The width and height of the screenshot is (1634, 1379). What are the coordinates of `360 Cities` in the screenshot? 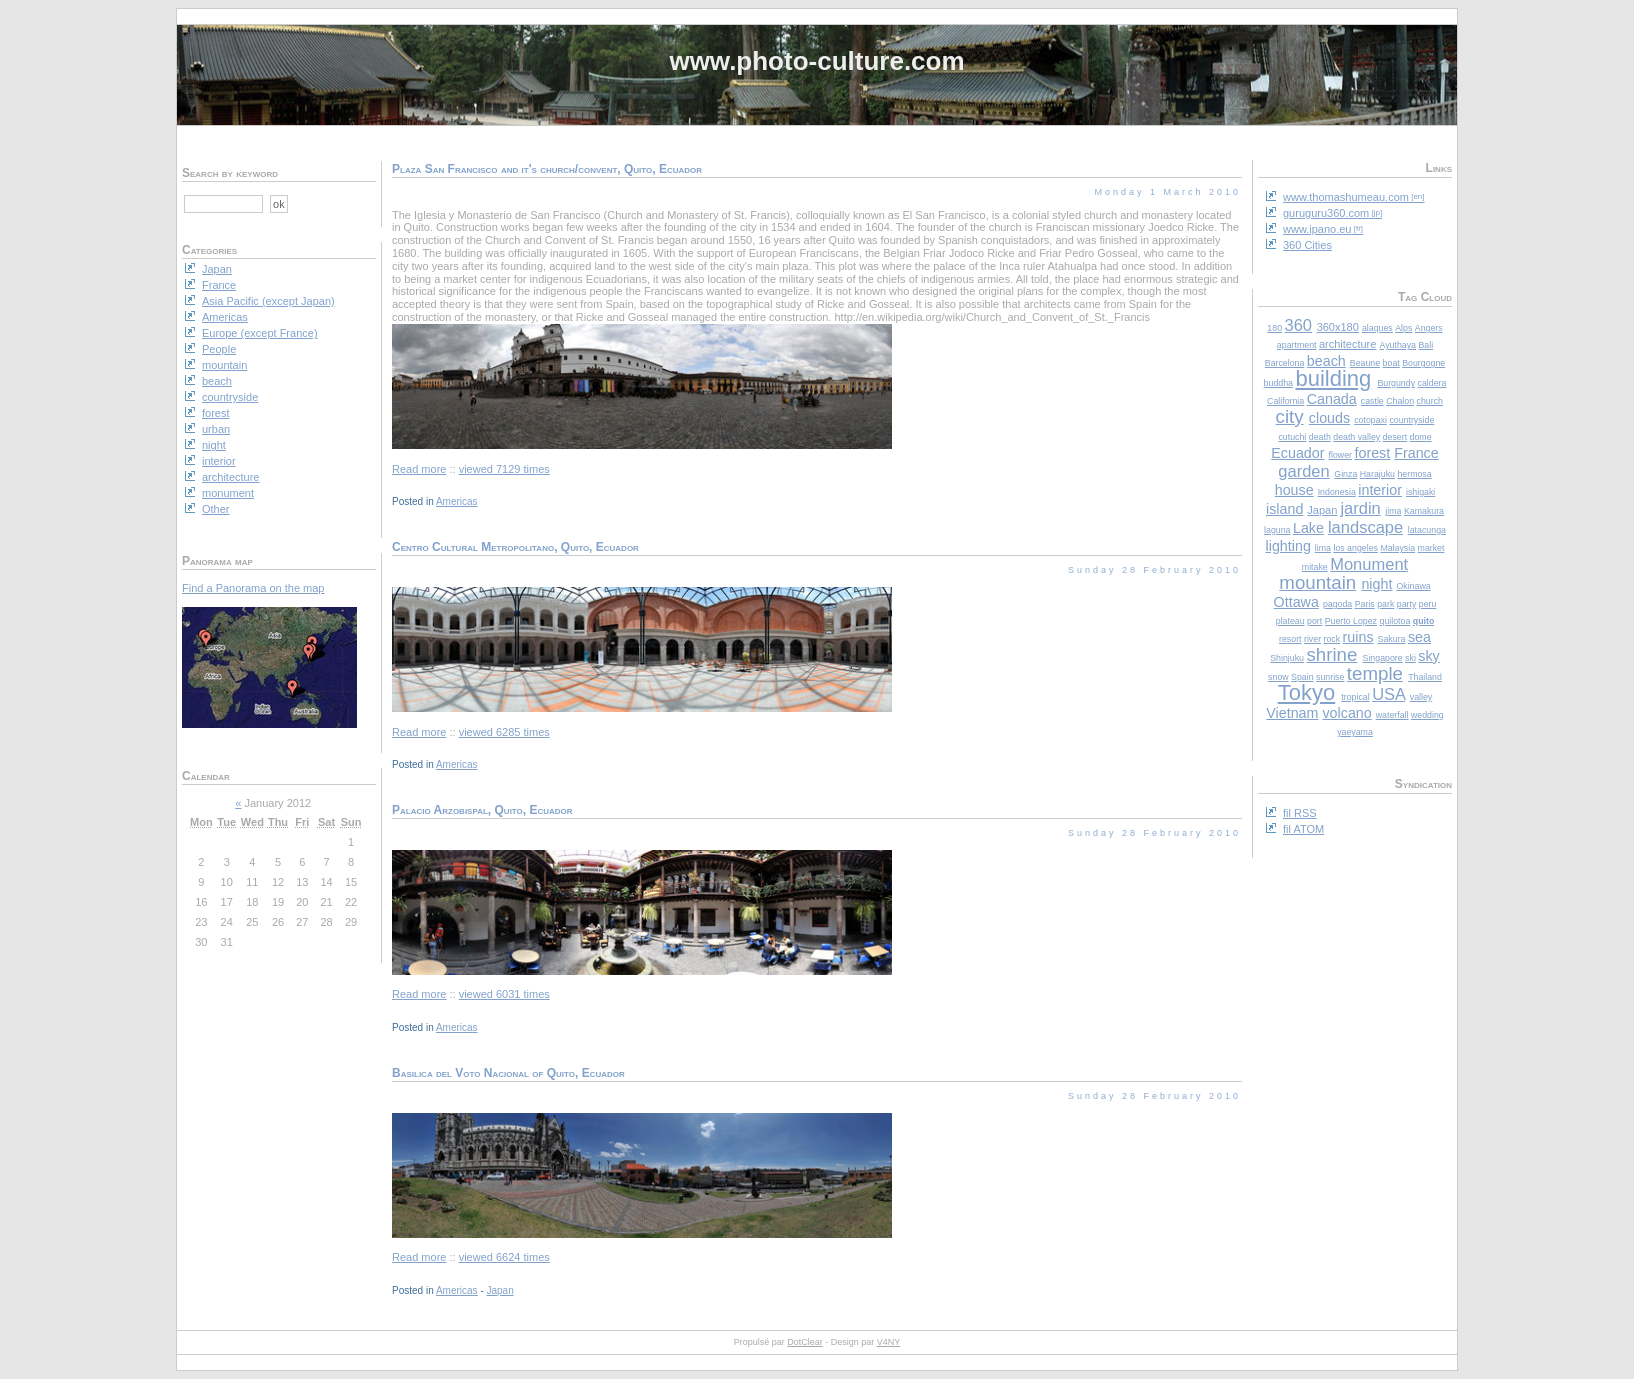 It's located at (1307, 245).